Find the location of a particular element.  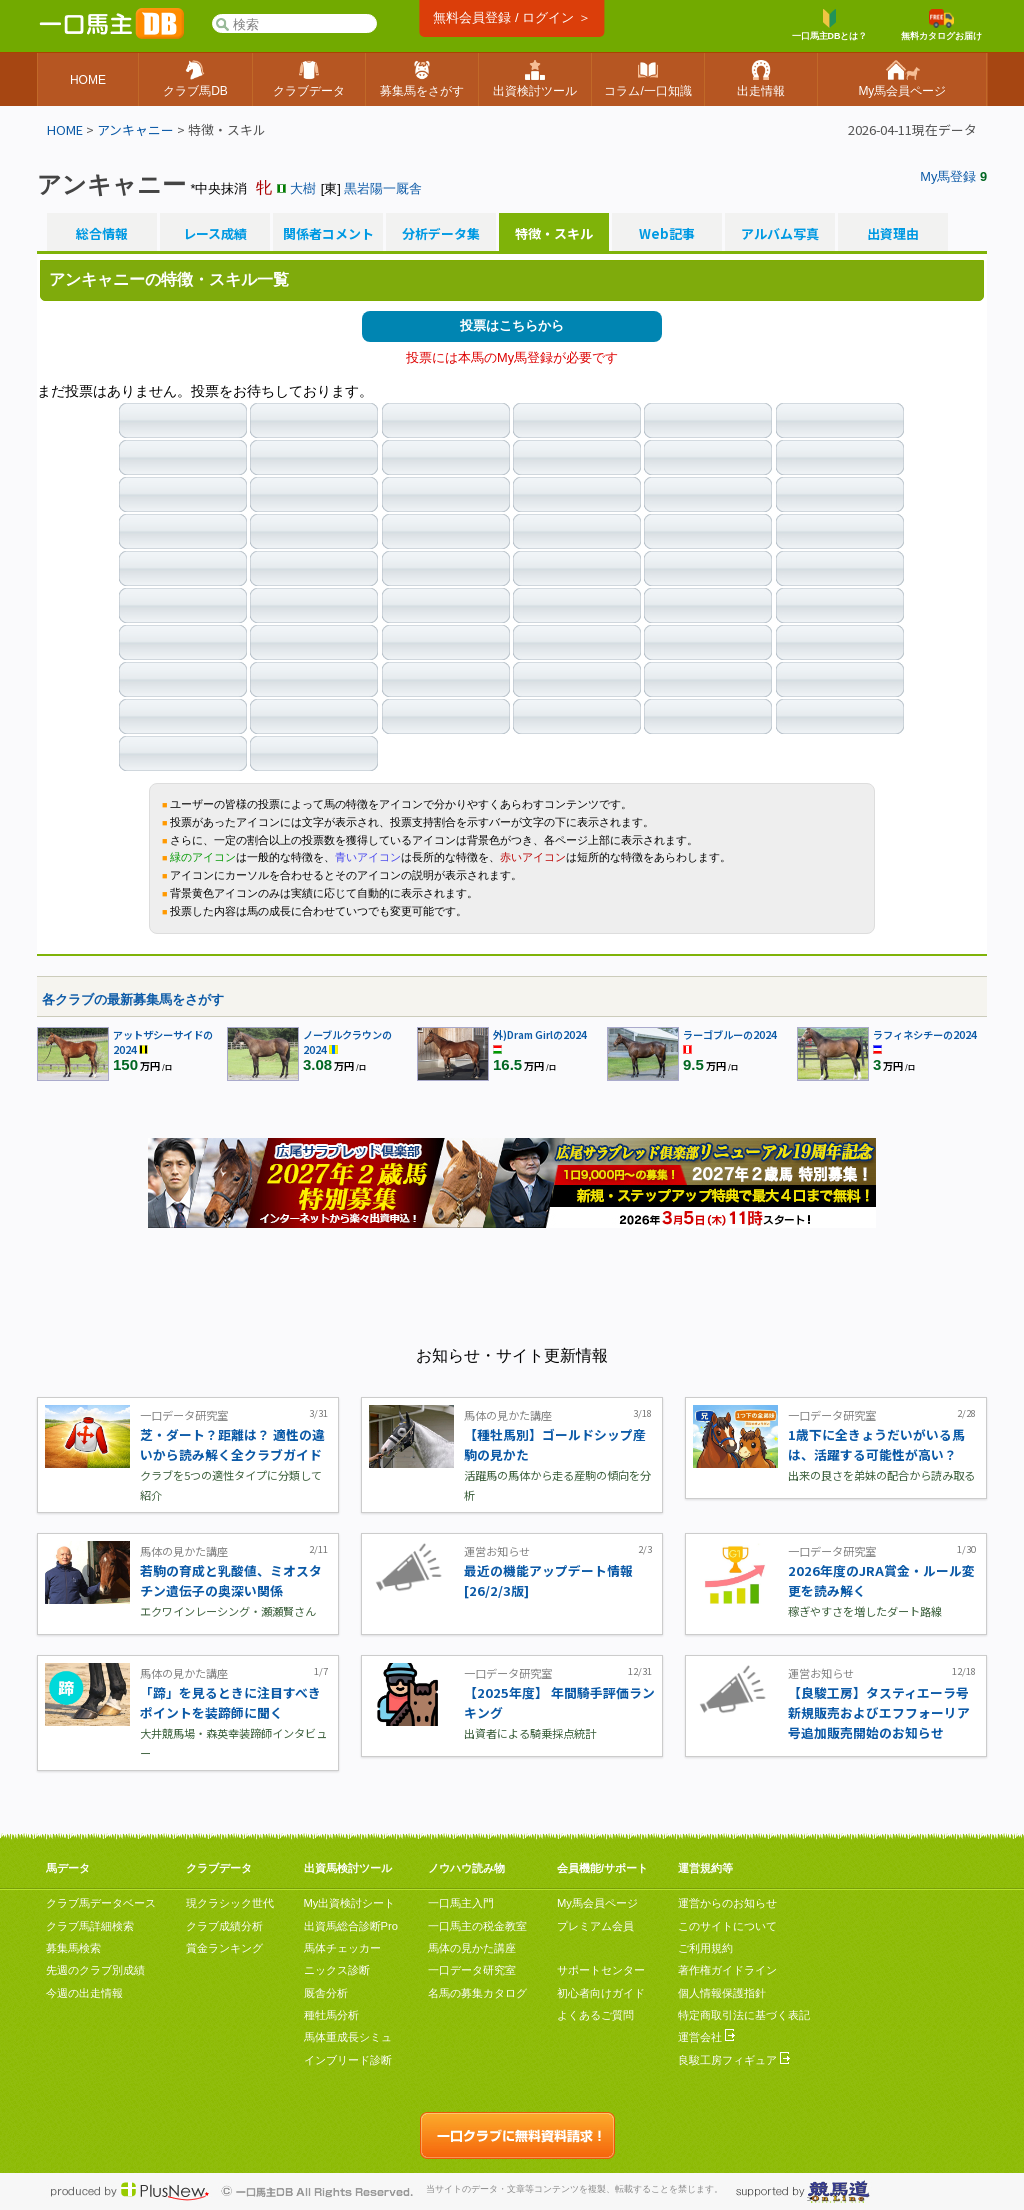

ラフィネシチーの2024 is located at coordinates (925, 1034).